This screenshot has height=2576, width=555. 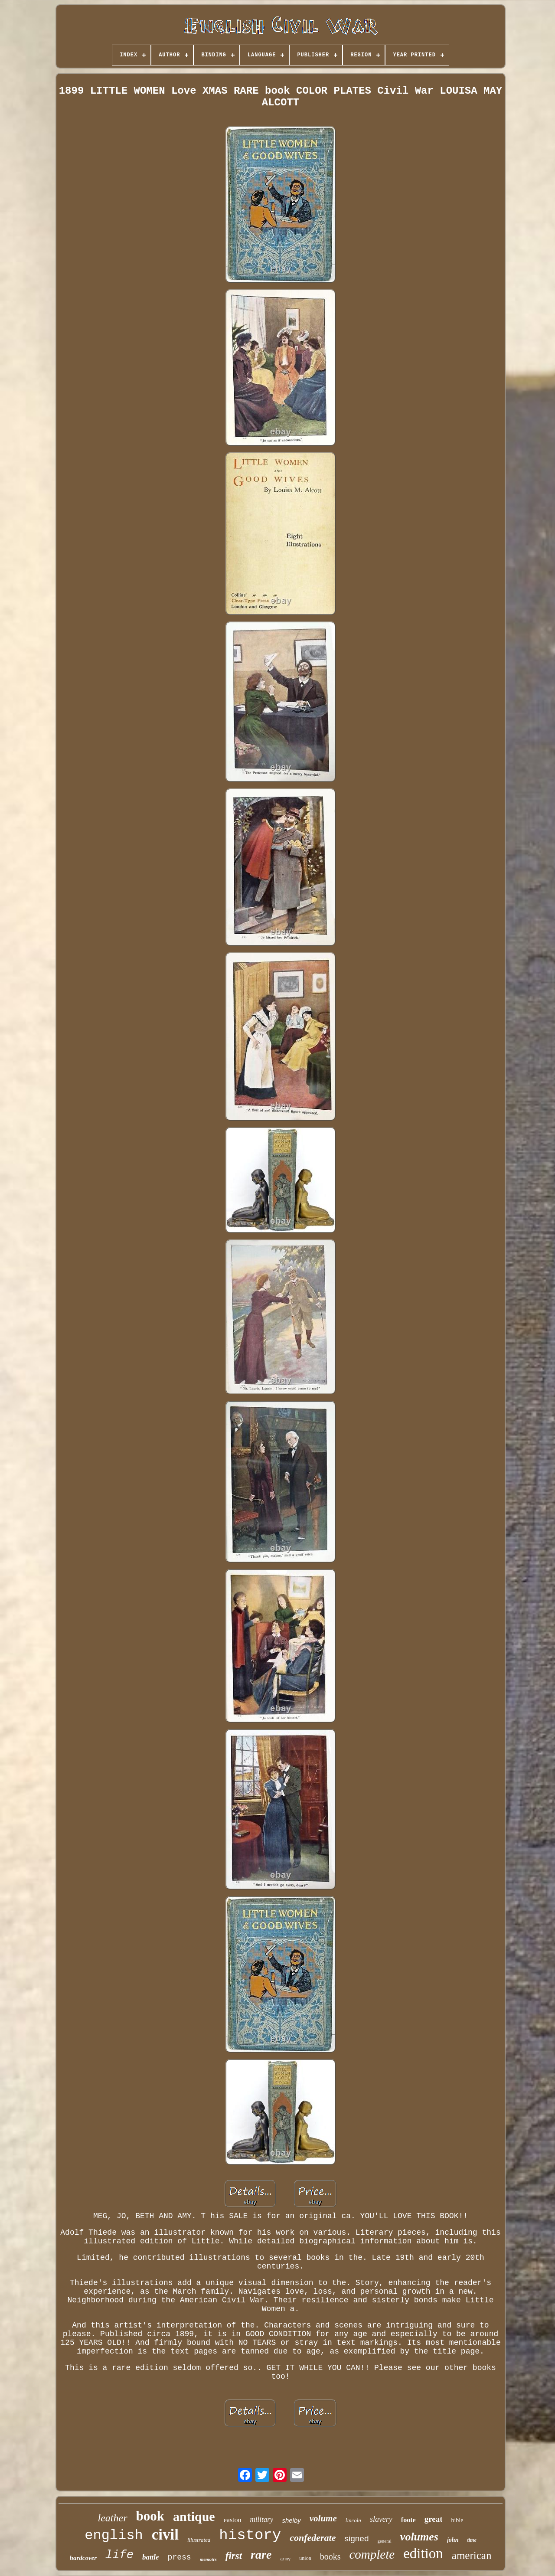 I want to click on bible, so click(x=457, y=2520).